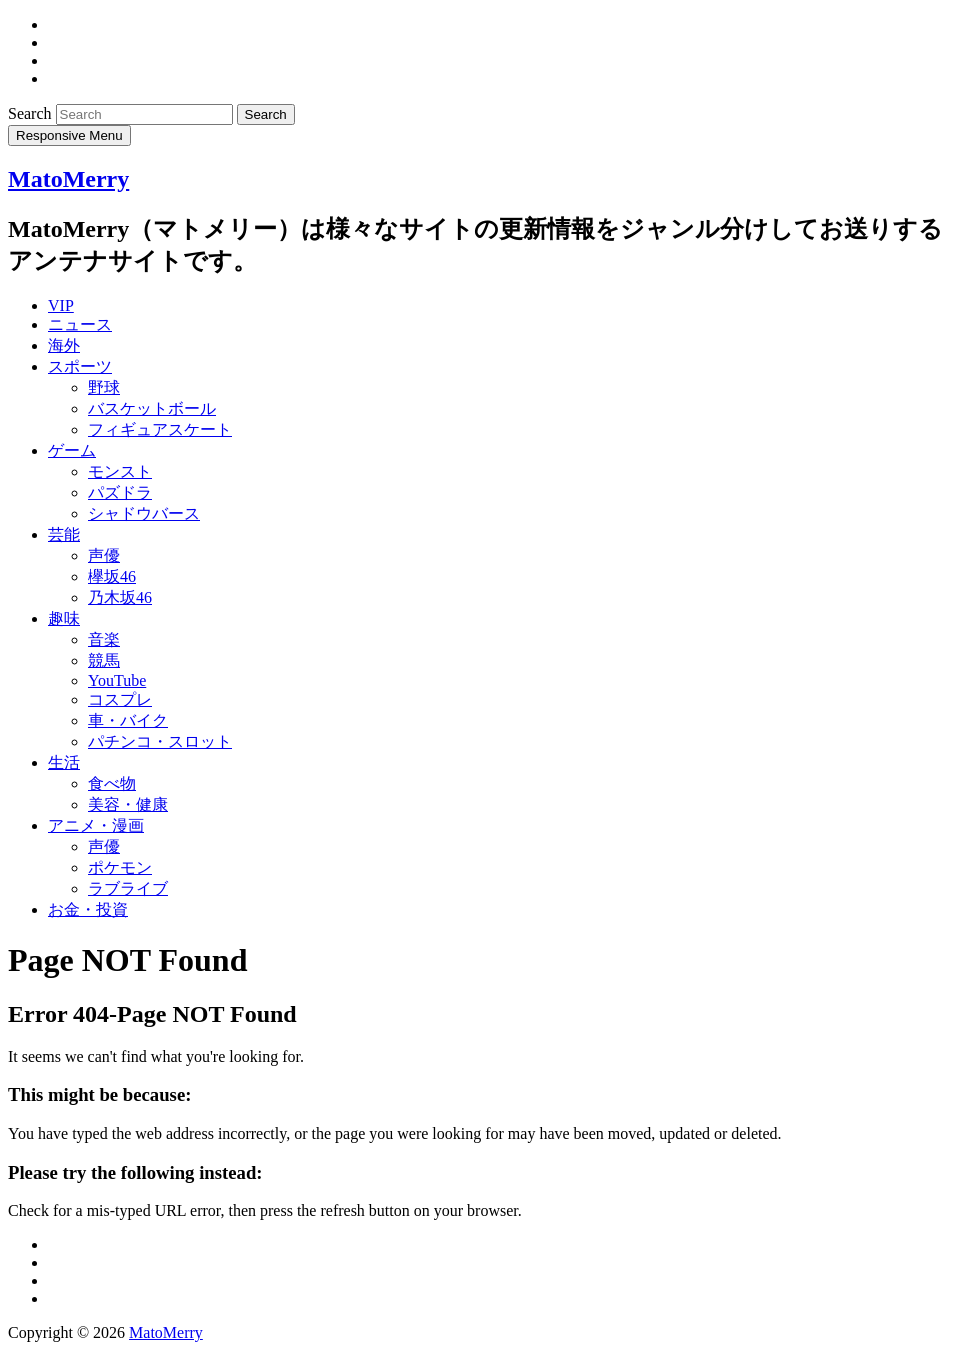  What do you see at coordinates (104, 660) in the screenshot?
I see `競馬` at bounding box center [104, 660].